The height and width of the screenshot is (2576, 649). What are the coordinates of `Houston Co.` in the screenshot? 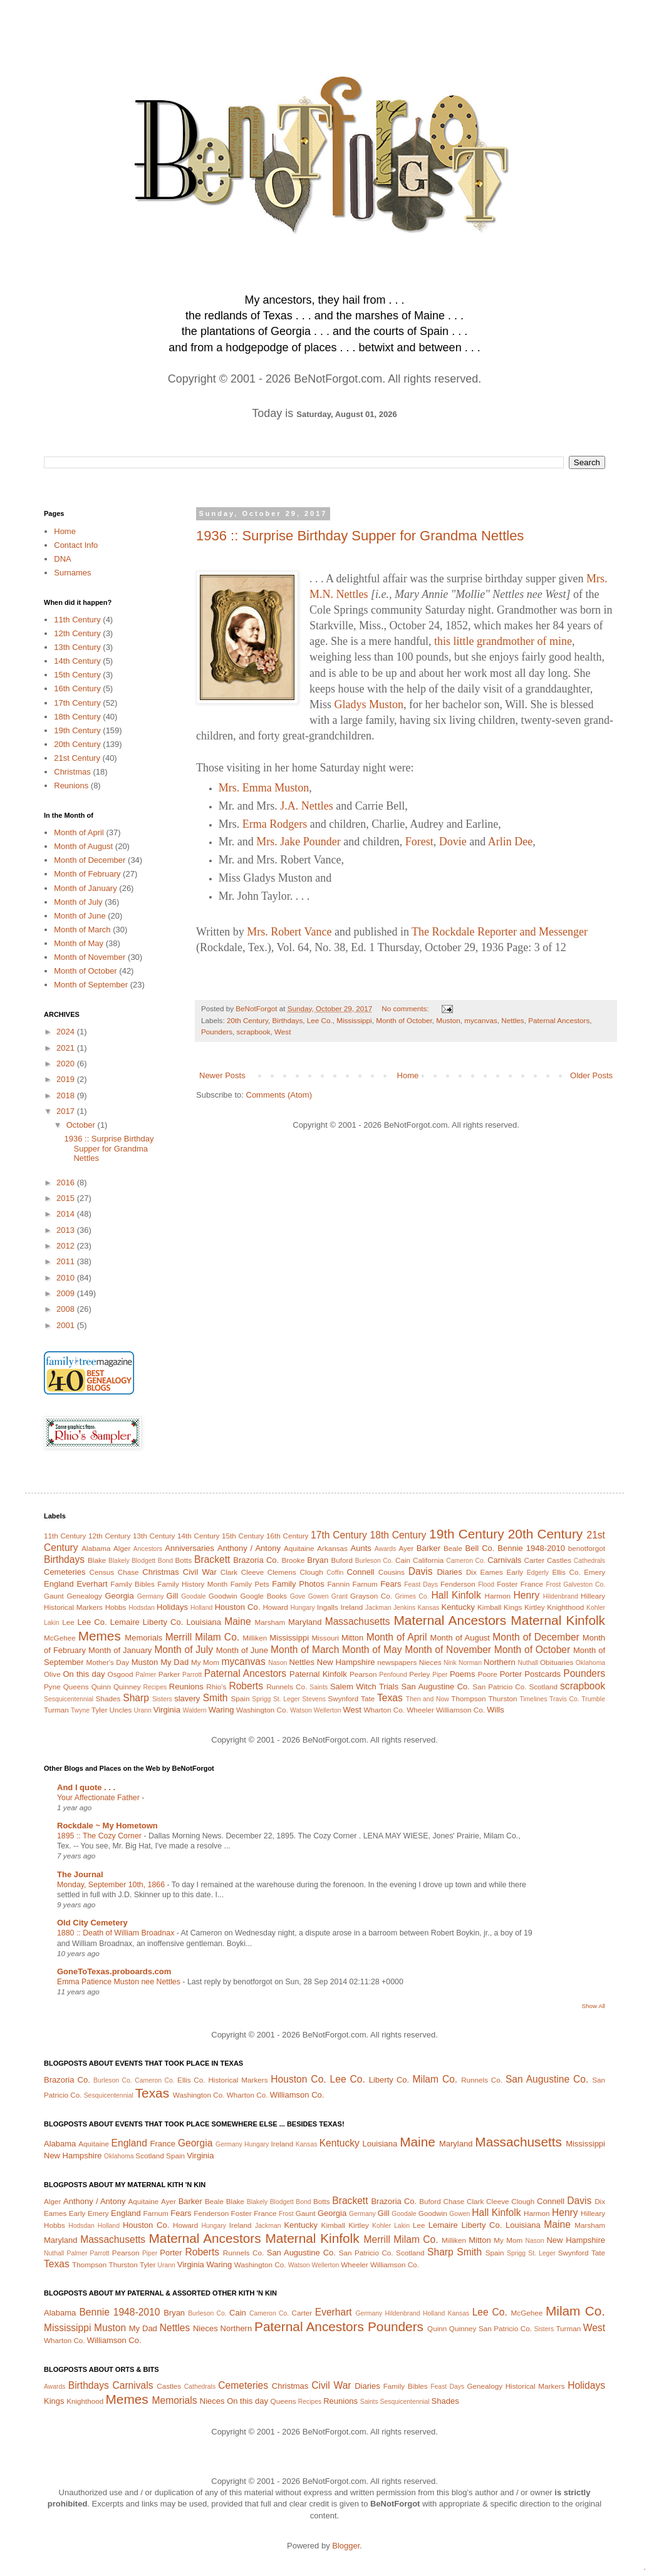 It's located at (238, 1607).